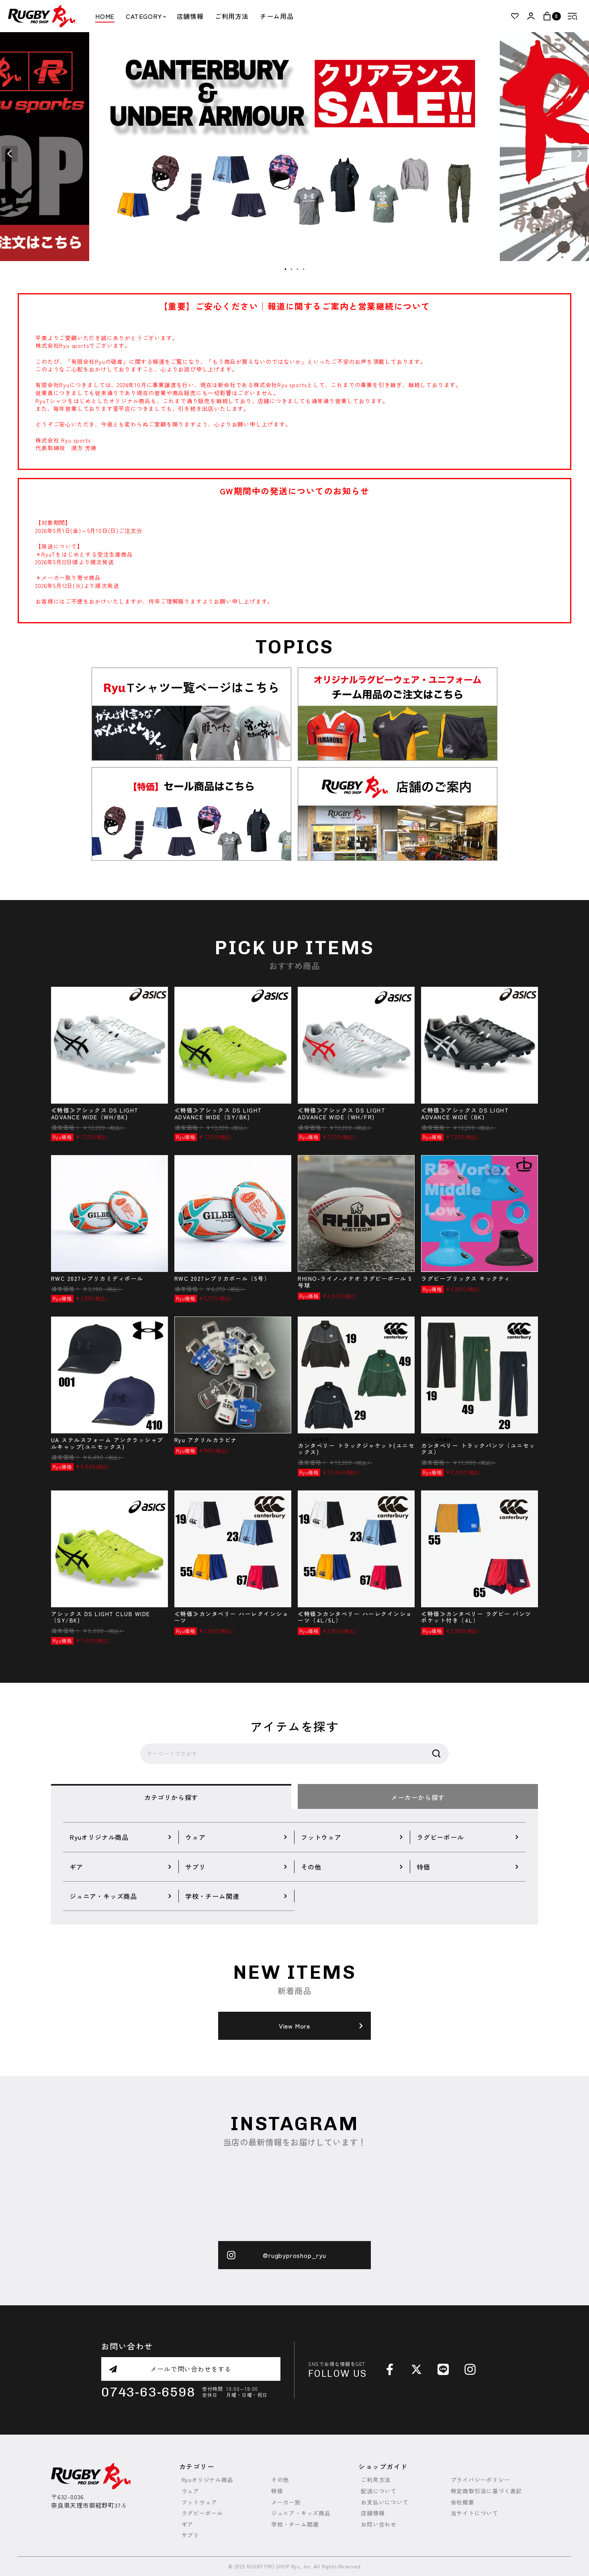  What do you see at coordinates (295, 2524) in the screenshot?
I see `学校・チーム関連` at bounding box center [295, 2524].